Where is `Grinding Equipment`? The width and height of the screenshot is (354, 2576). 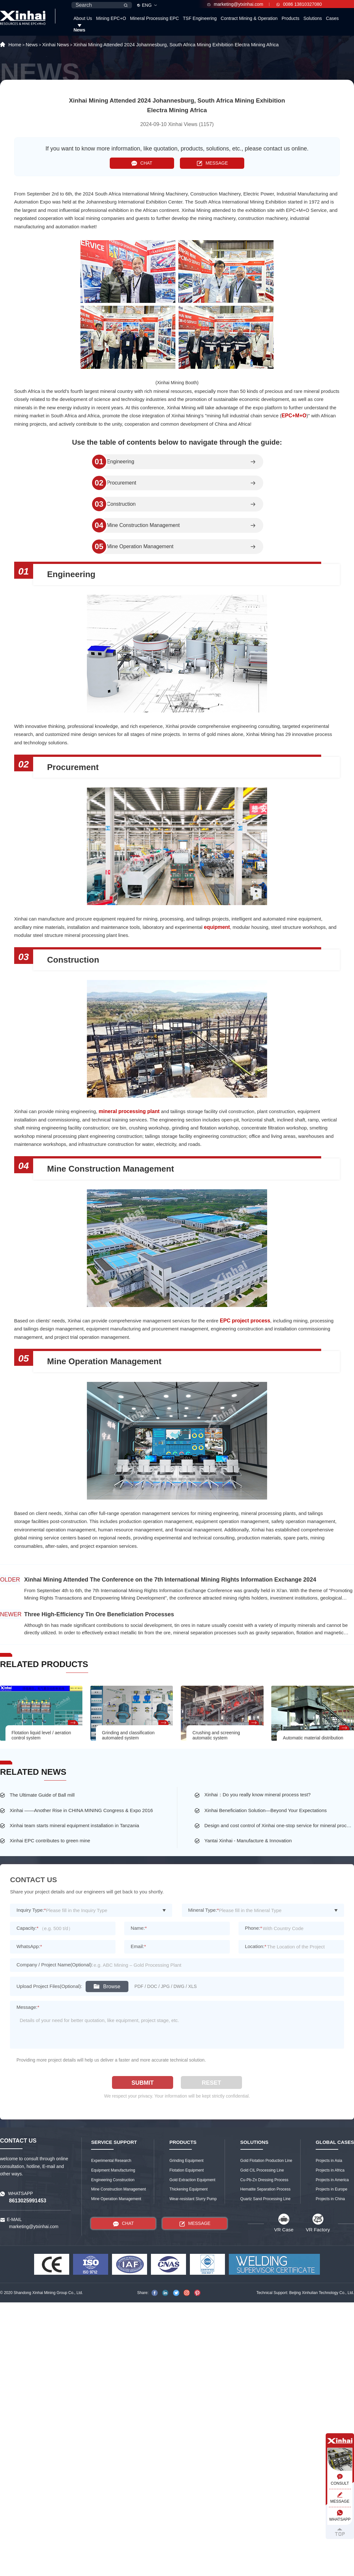
Grinding Equipment is located at coordinates (186, 2160).